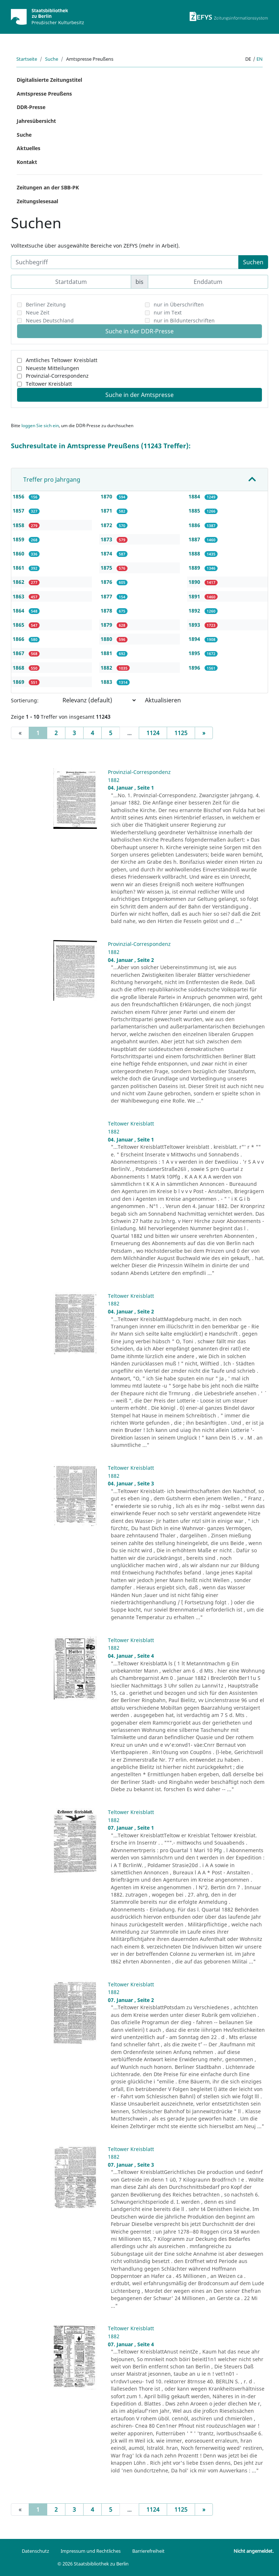  What do you see at coordinates (26, 59) in the screenshot?
I see `Startseite` at bounding box center [26, 59].